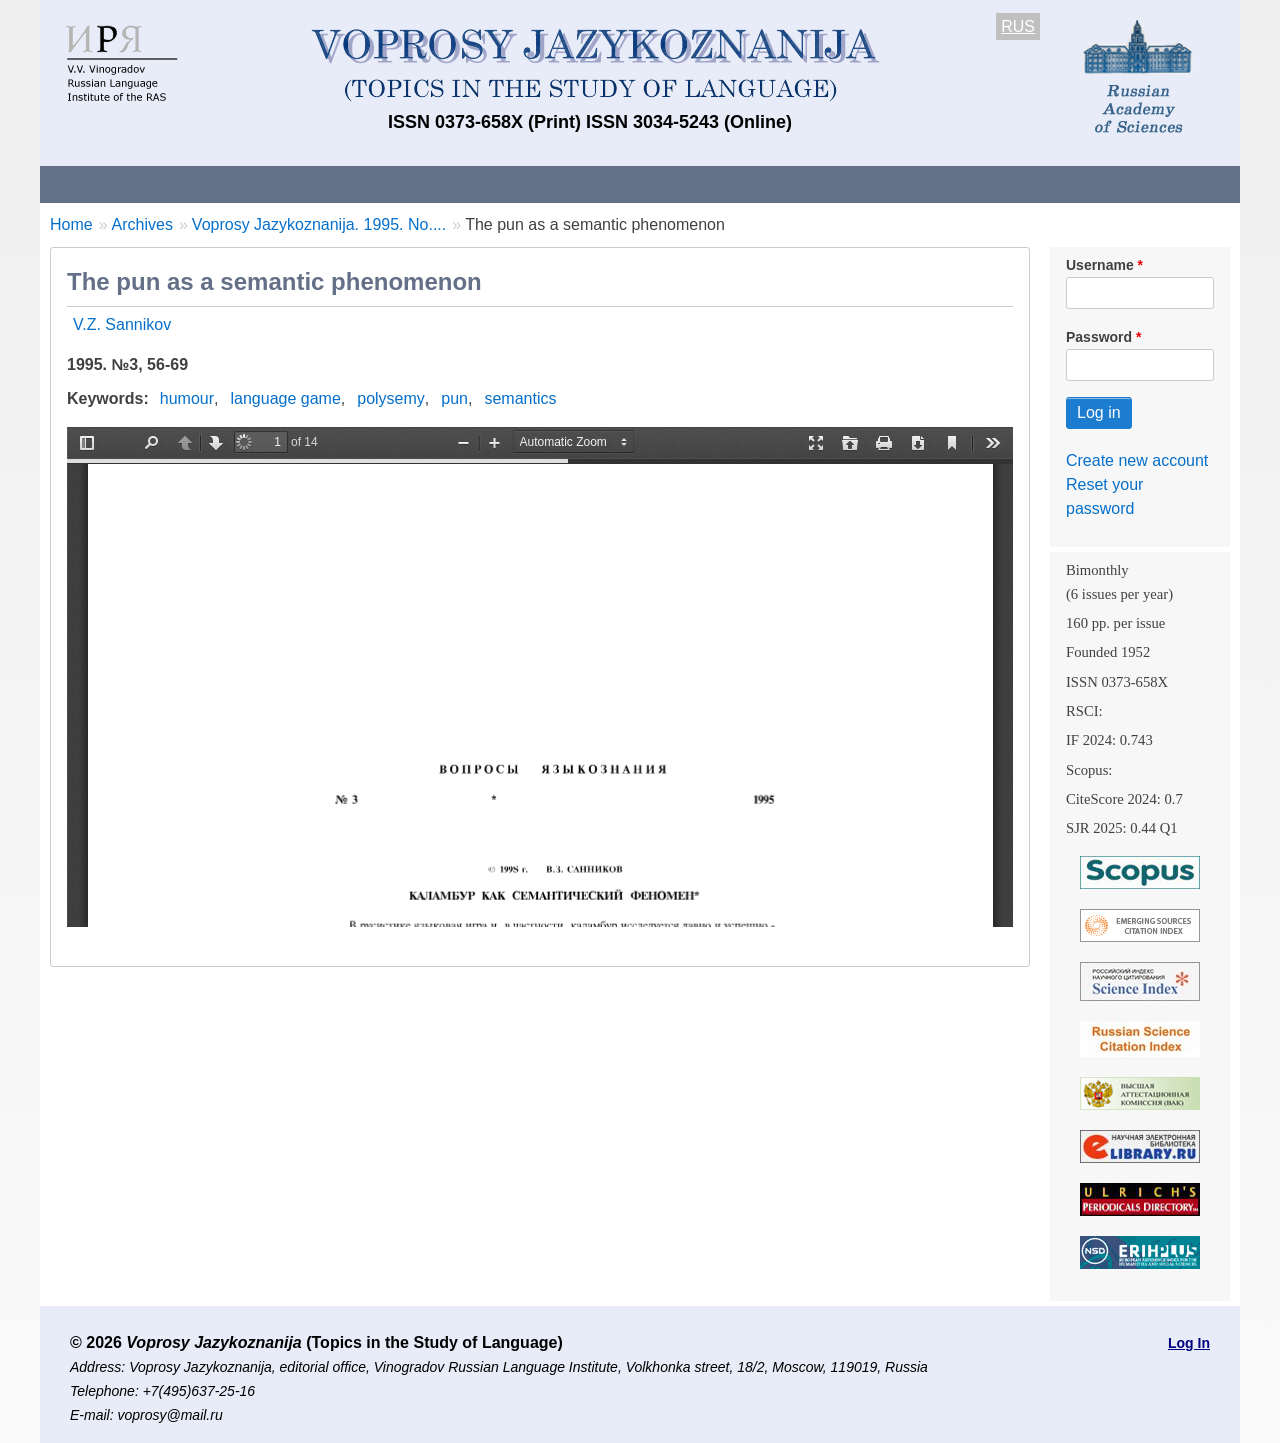 Image resolution: width=1280 pixels, height=1443 pixels. What do you see at coordinates (520, 398) in the screenshot?
I see `semantics` at bounding box center [520, 398].